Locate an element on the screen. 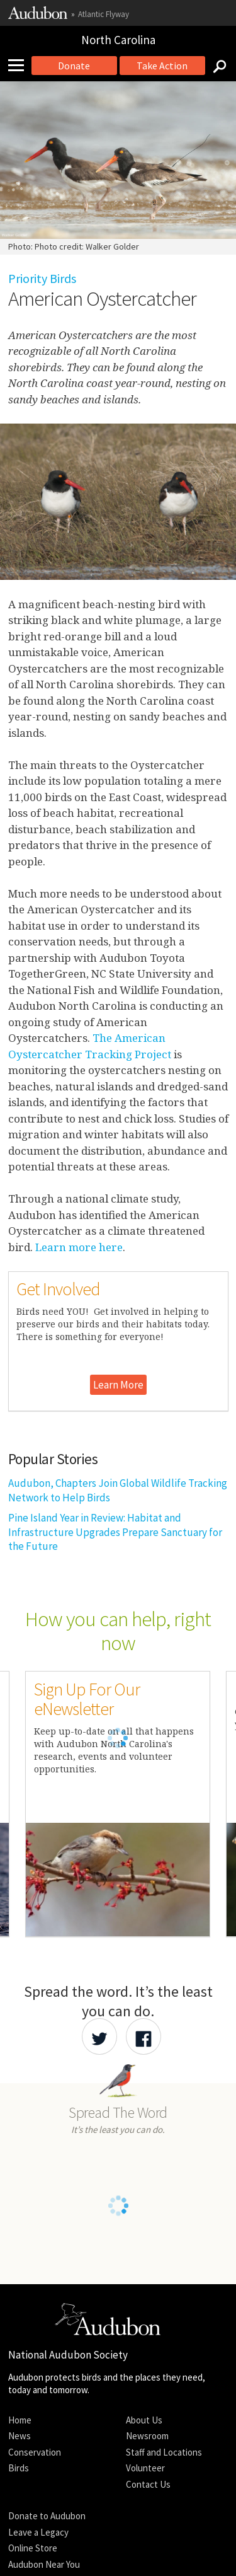 This screenshot has width=236, height=2576. Birds is located at coordinates (18, 2468).